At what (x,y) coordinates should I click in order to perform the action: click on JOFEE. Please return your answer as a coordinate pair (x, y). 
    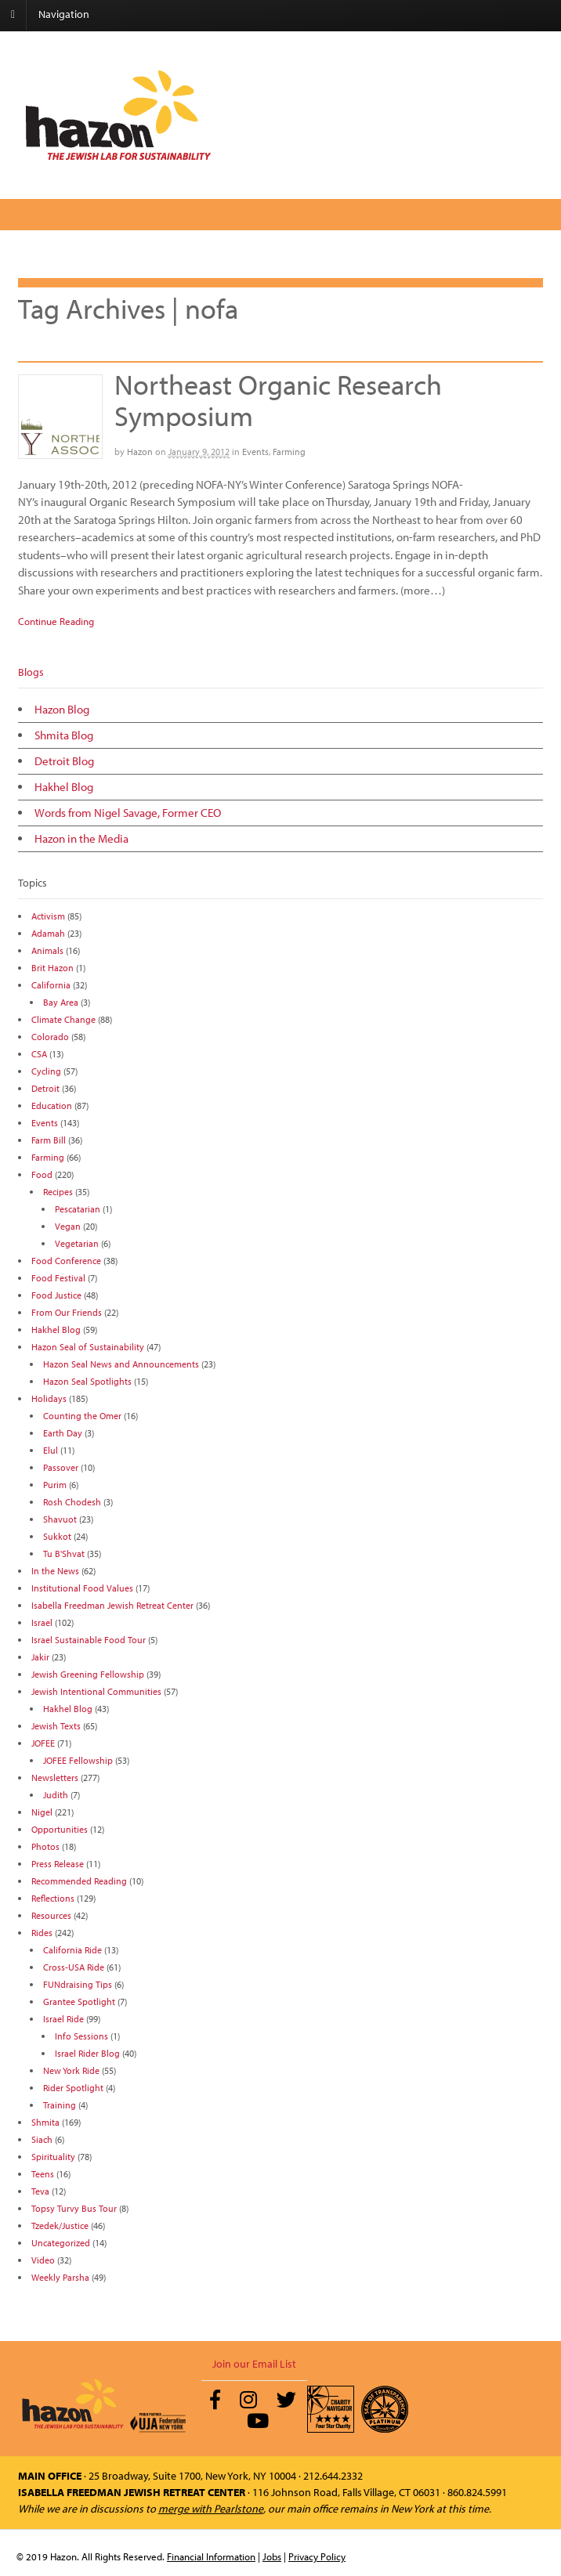
    Looking at the image, I should click on (43, 1743).